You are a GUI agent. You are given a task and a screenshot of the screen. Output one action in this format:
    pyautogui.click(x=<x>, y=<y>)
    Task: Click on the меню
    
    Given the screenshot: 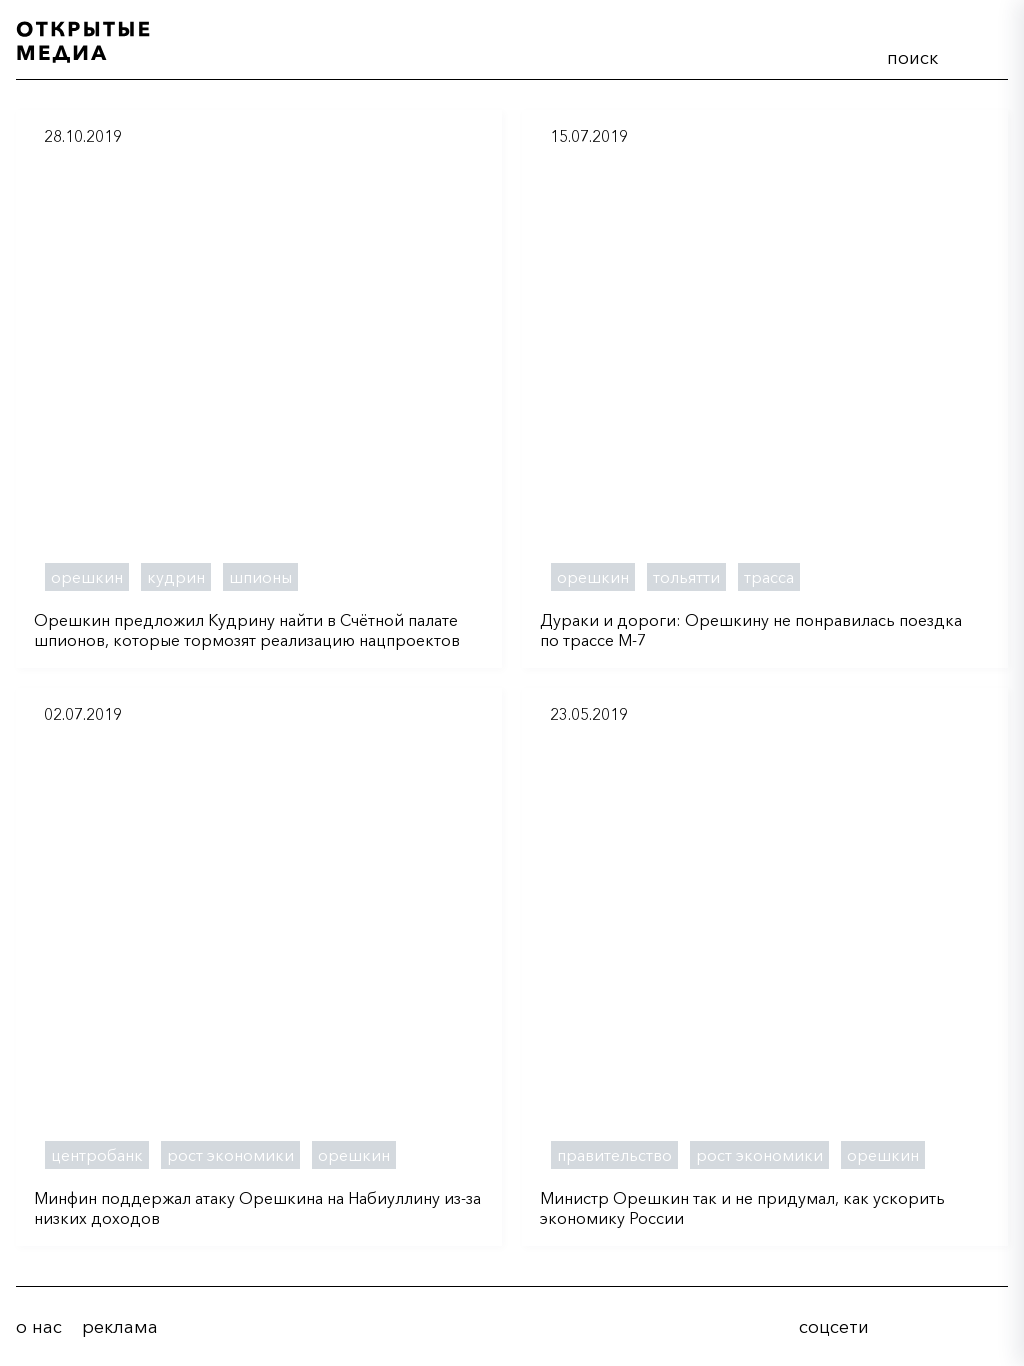 What is the action you would take?
    pyautogui.click(x=985, y=54)
    